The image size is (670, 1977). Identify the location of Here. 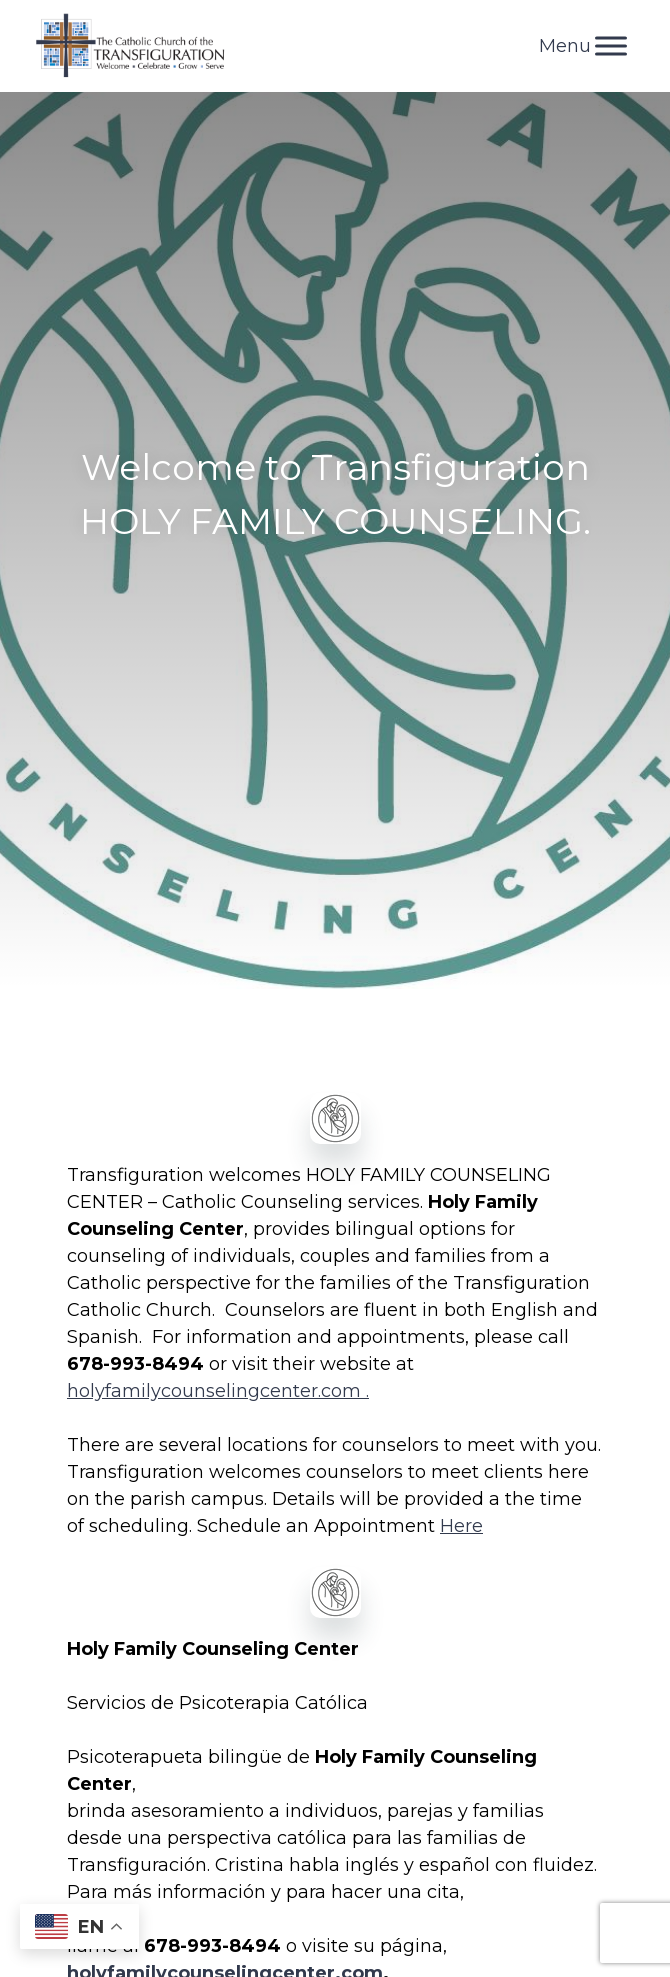
(461, 1526).